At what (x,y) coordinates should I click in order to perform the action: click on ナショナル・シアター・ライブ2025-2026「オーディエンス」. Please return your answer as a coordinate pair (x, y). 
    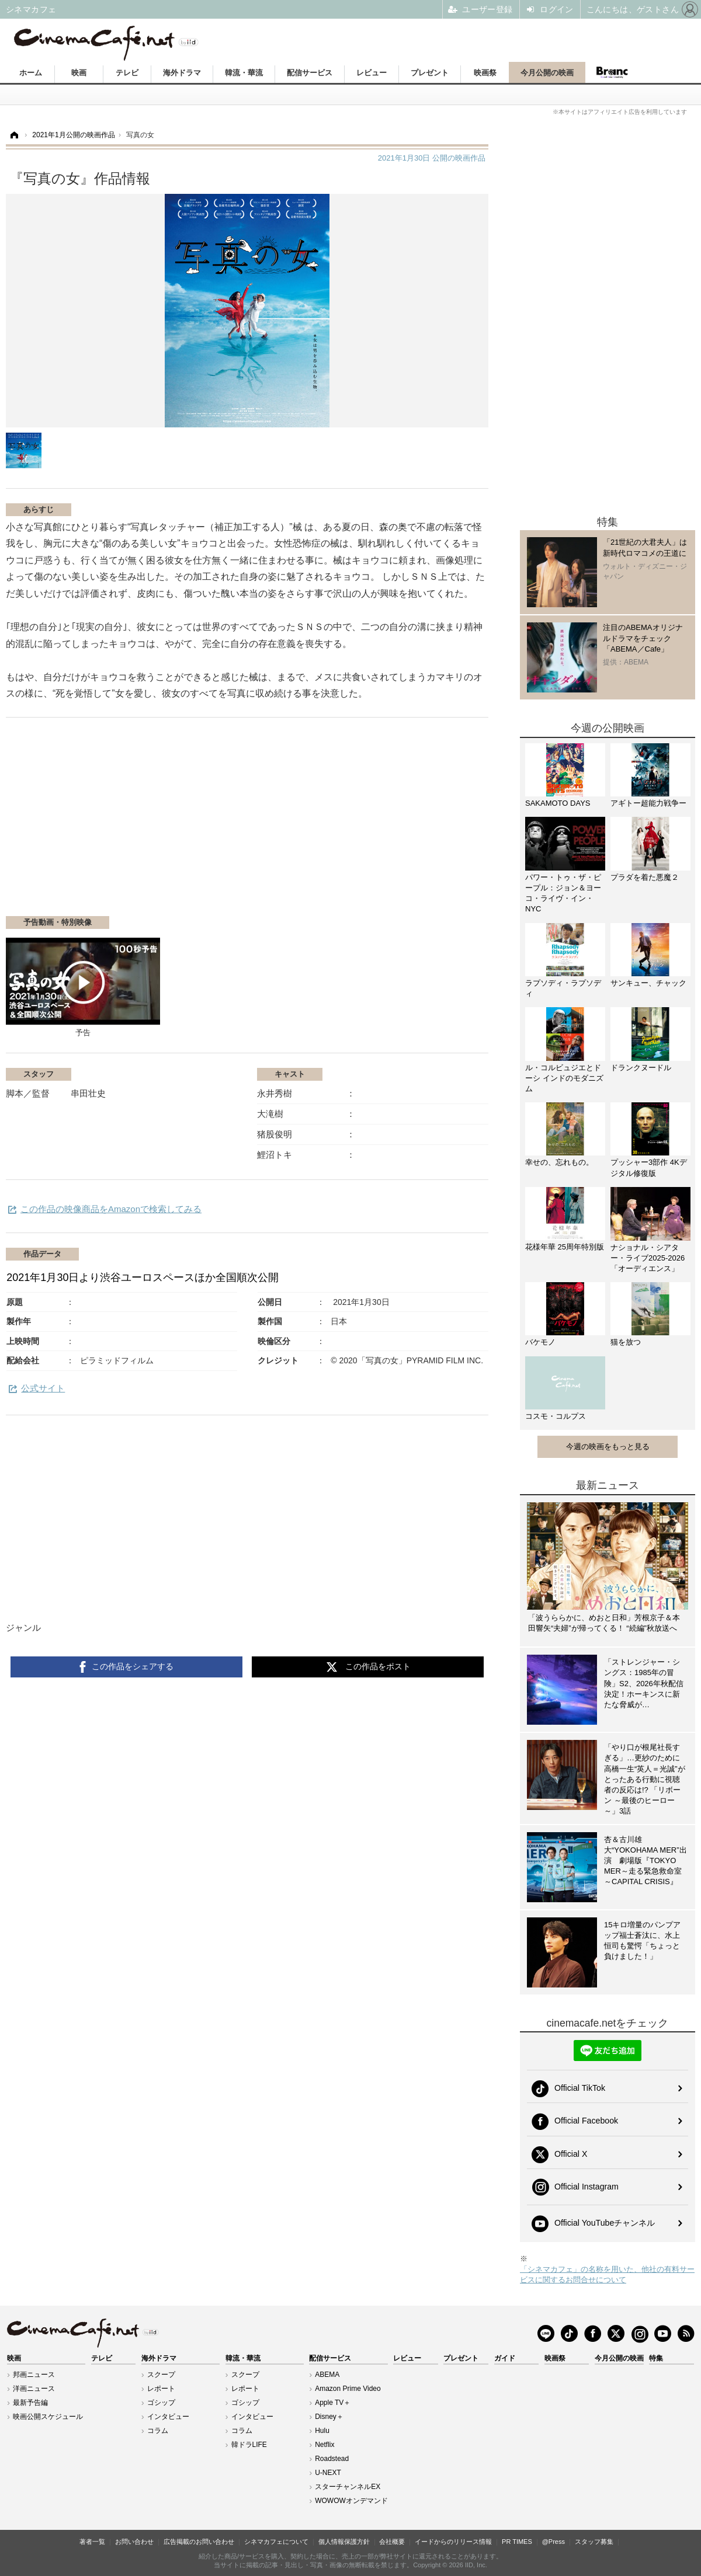
    Looking at the image, I should click on (647, 1258).